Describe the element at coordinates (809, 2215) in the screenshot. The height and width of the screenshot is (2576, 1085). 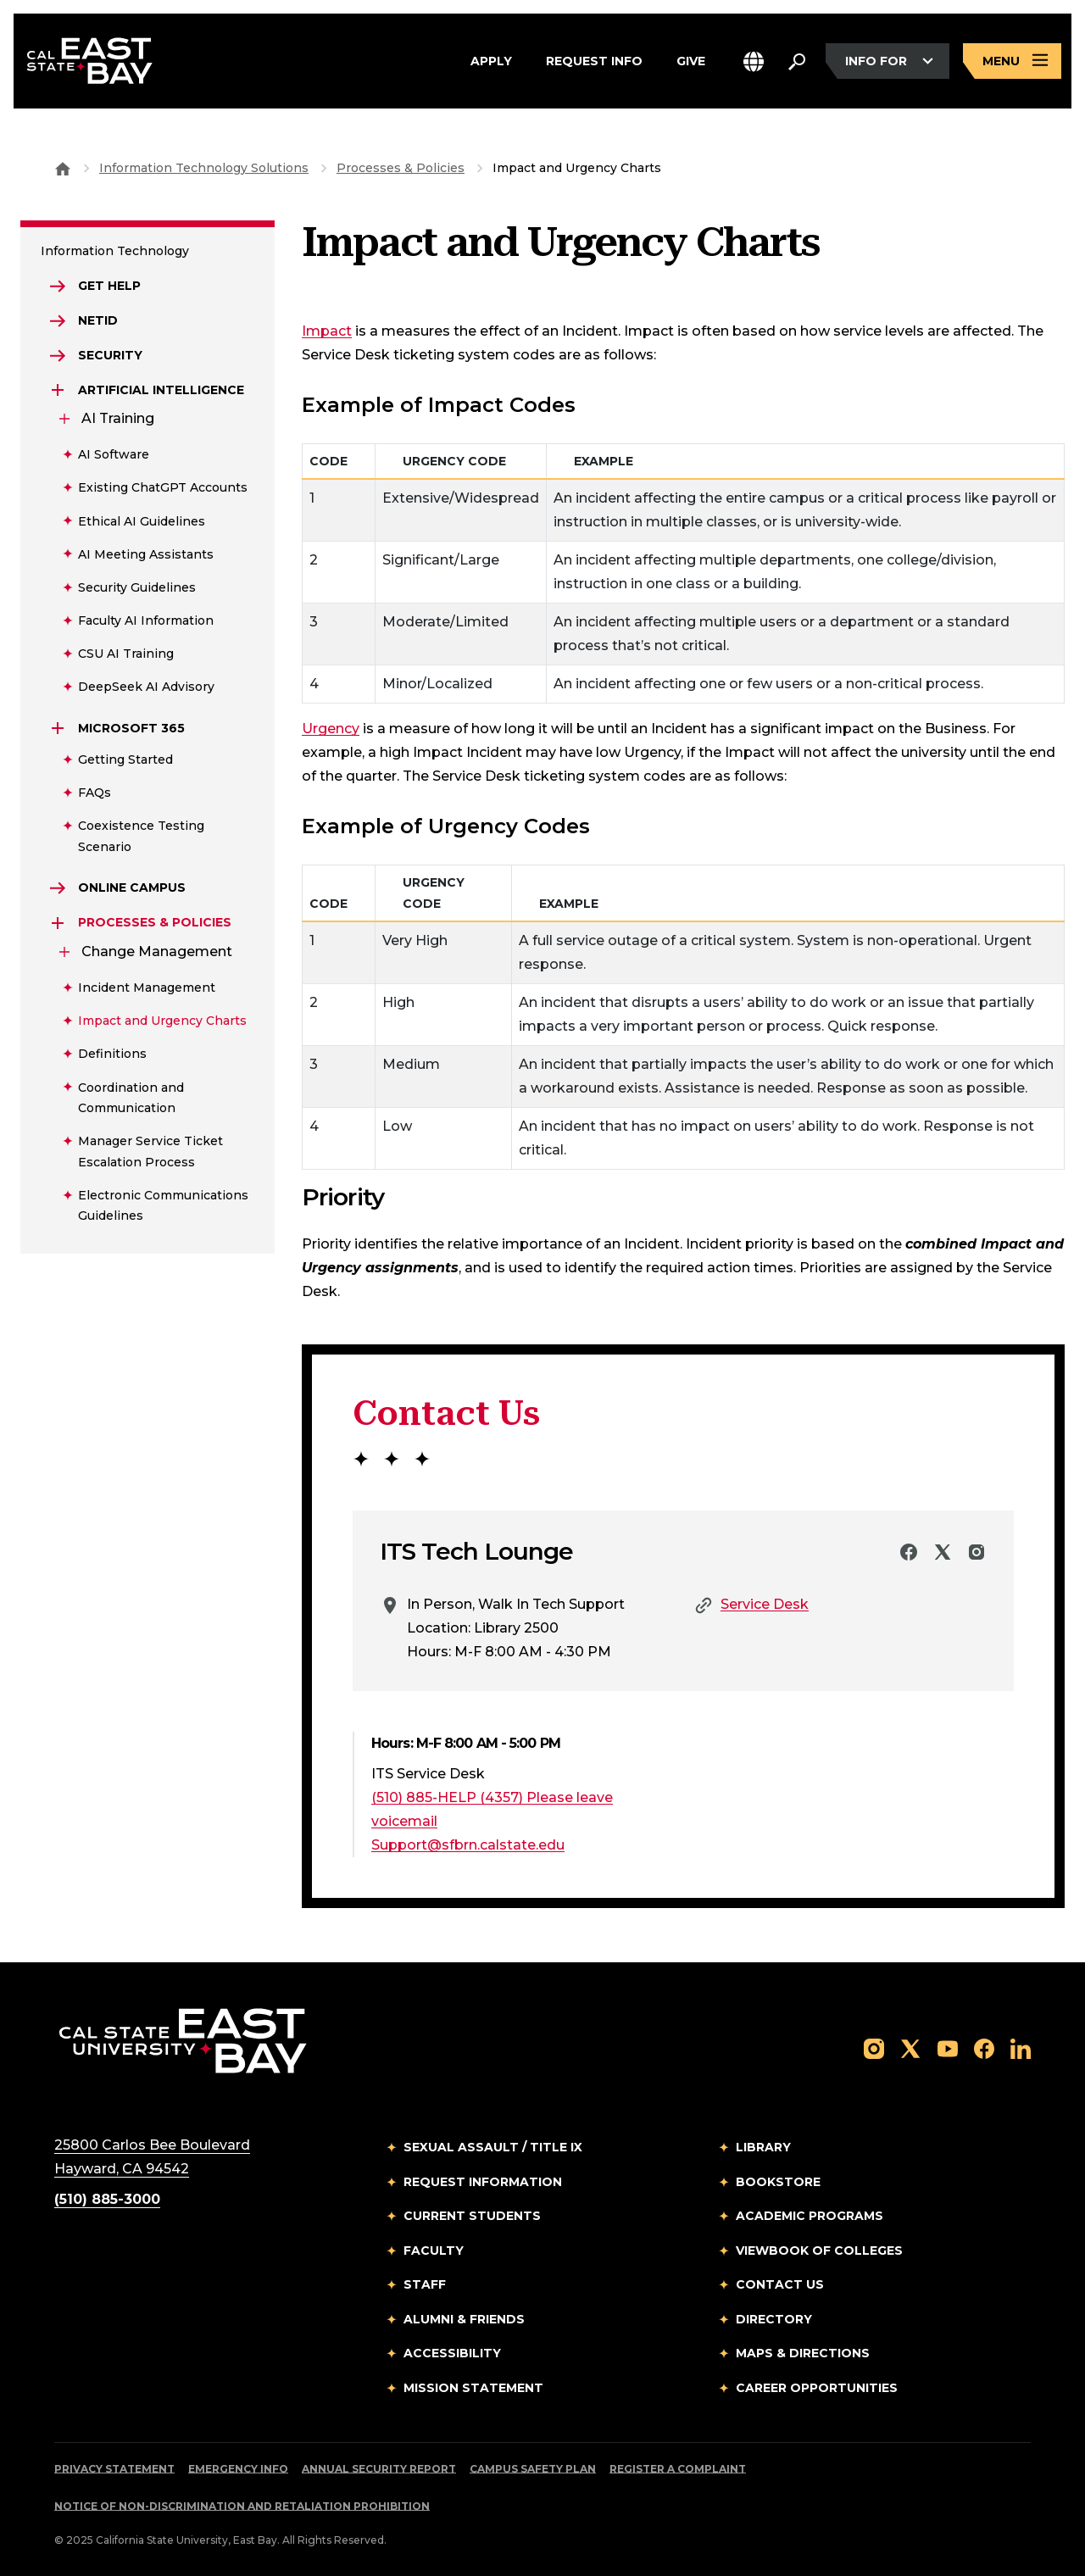
I see `Academic Programs` at that location.